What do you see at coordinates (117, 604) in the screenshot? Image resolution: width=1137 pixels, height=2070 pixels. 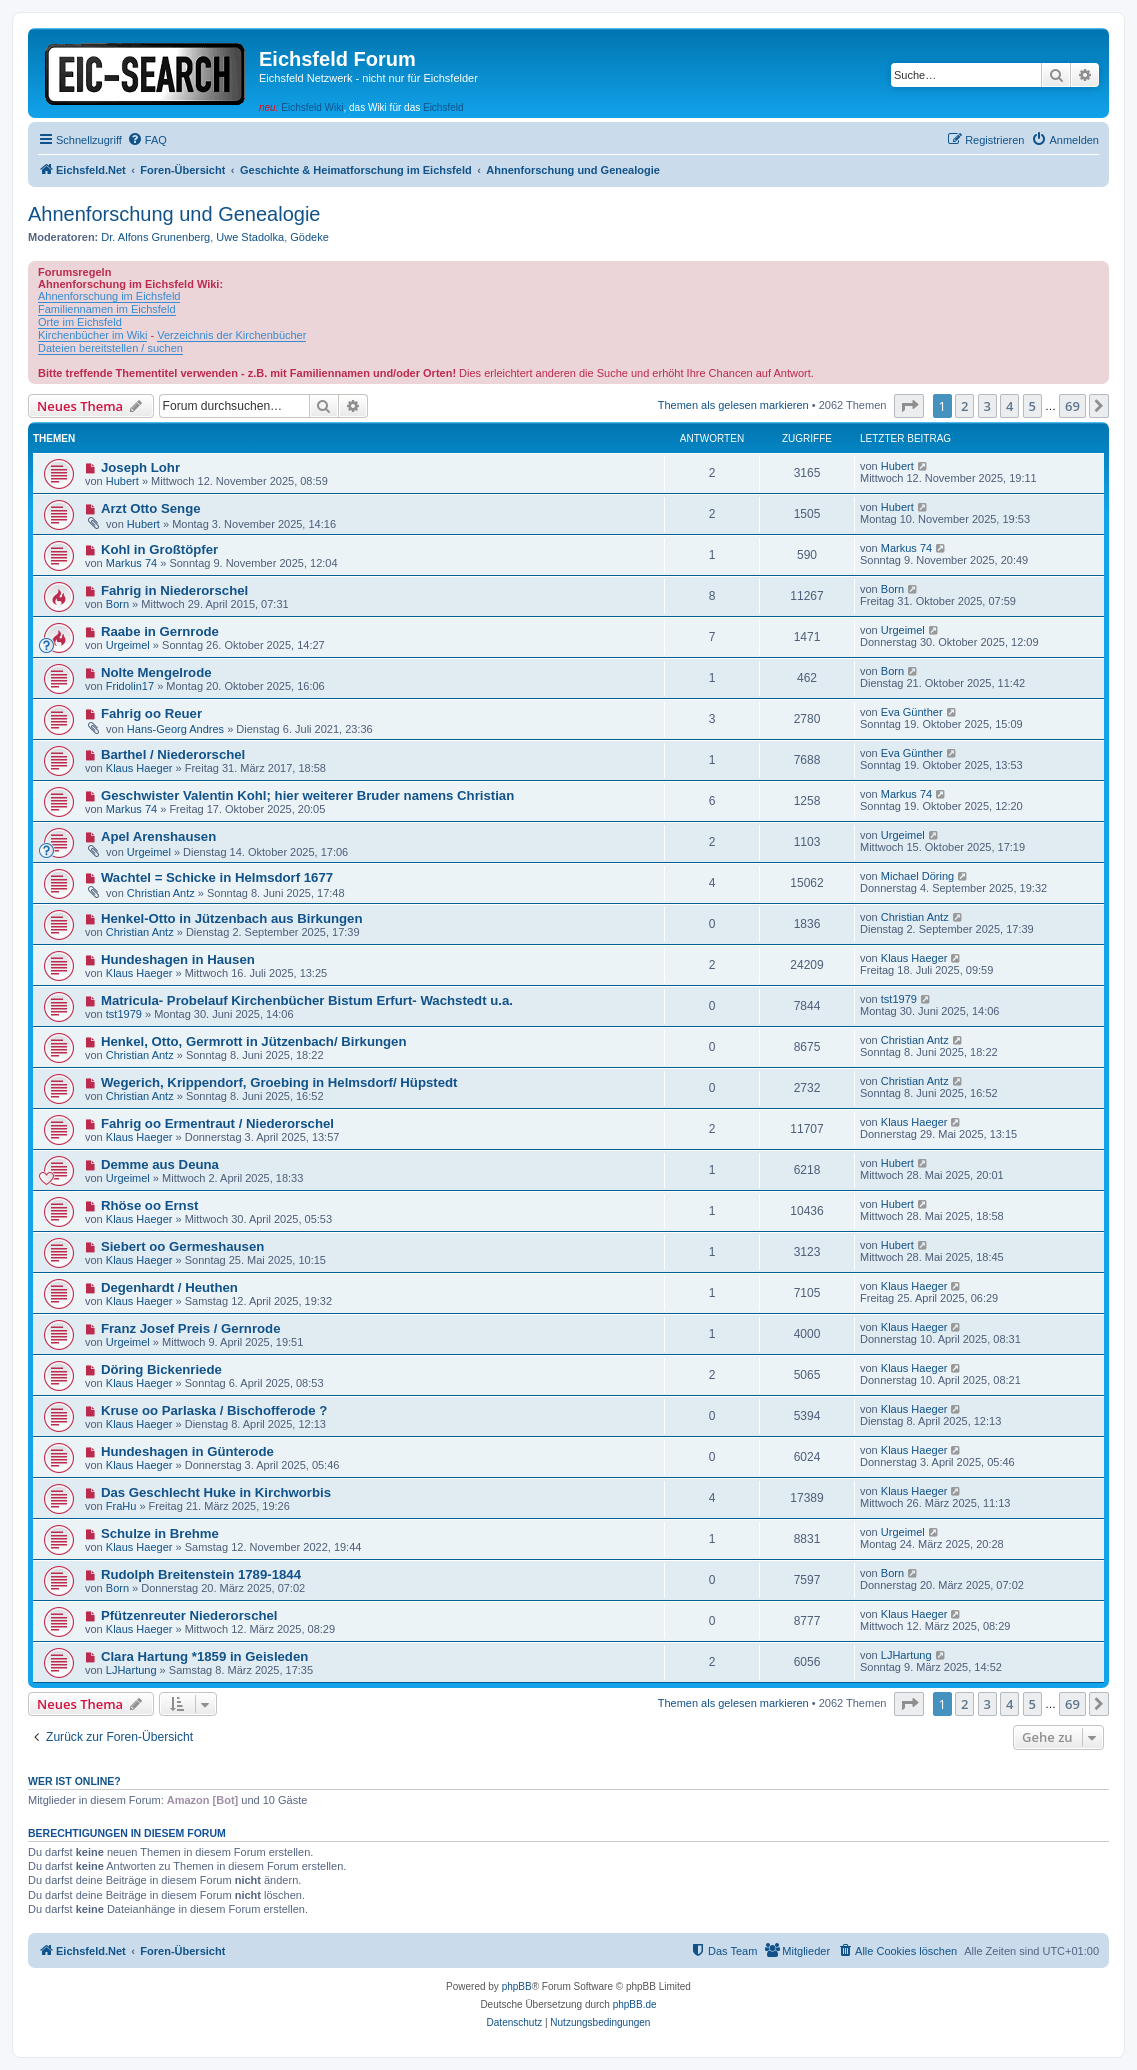 I see `Born` at bounding box center [117, 604].